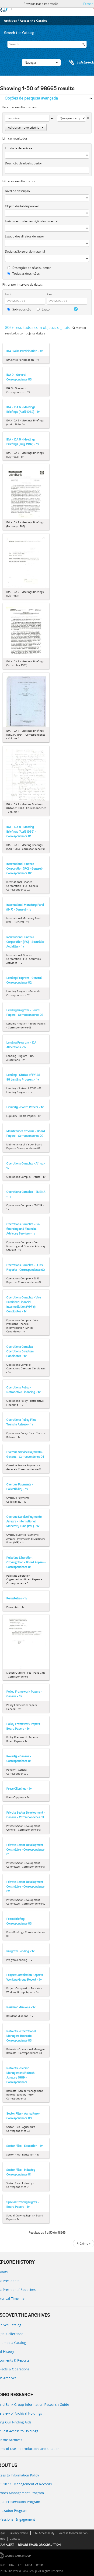 The height and width of the screenshot is (2576, 94). What do you see at coordinates (10, 21) in the screenshot?
I see `Archives` at bounding box center [10, 21].